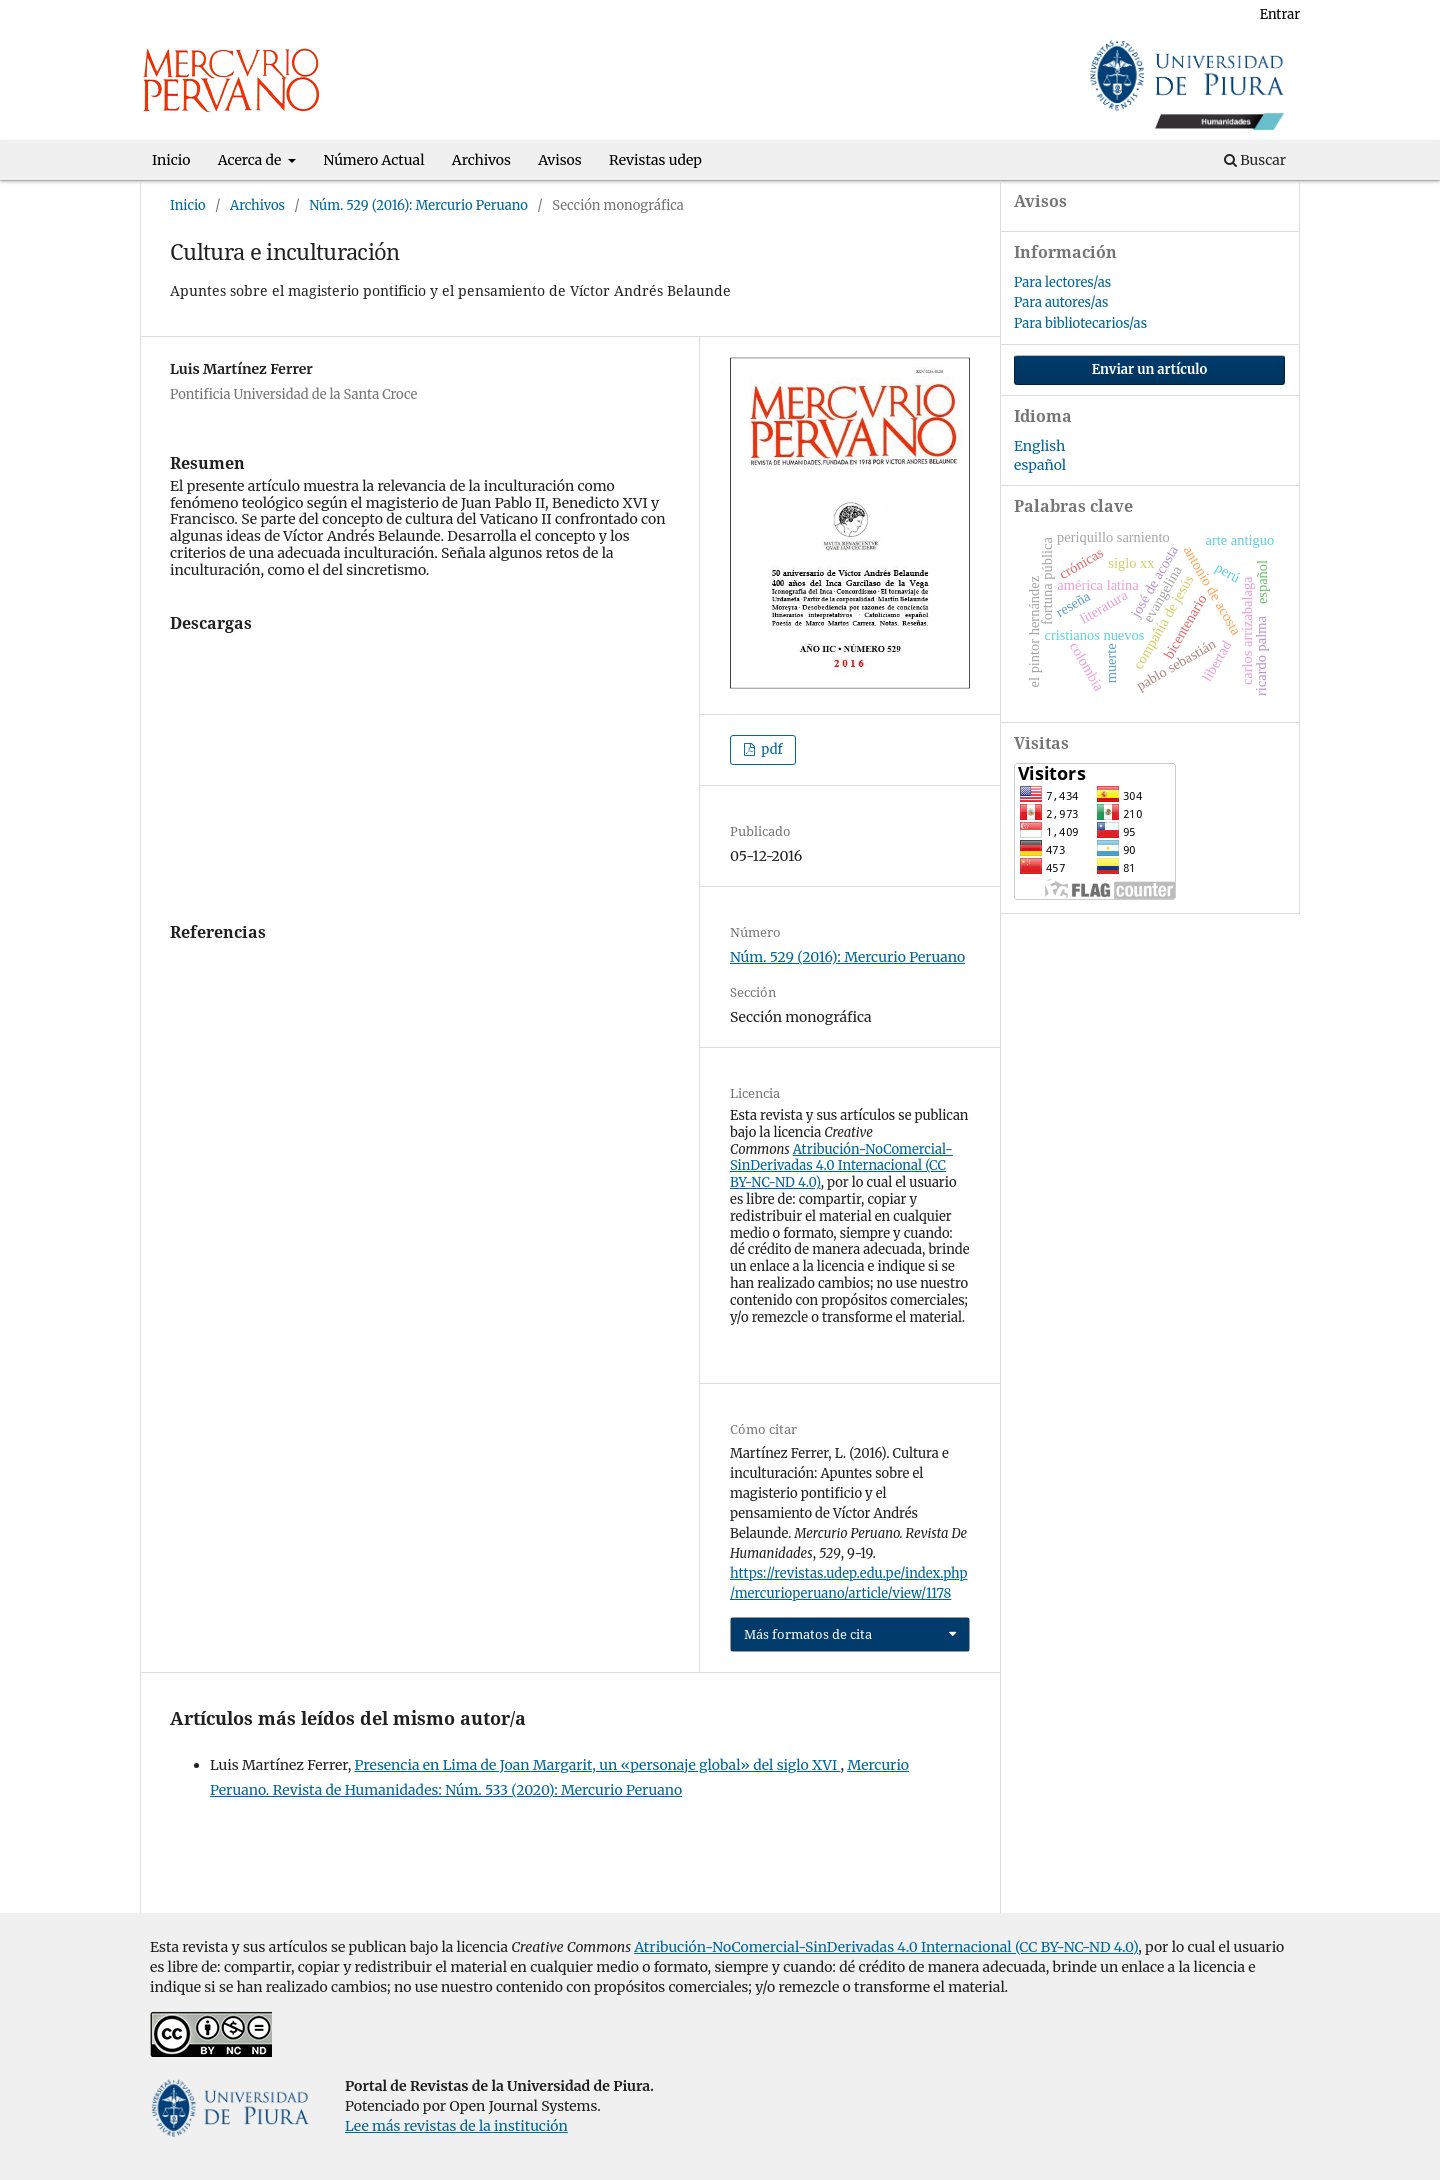  Describe the element at coordinates (374, 160) in the screenshot. I see `Número Actual` at that location.